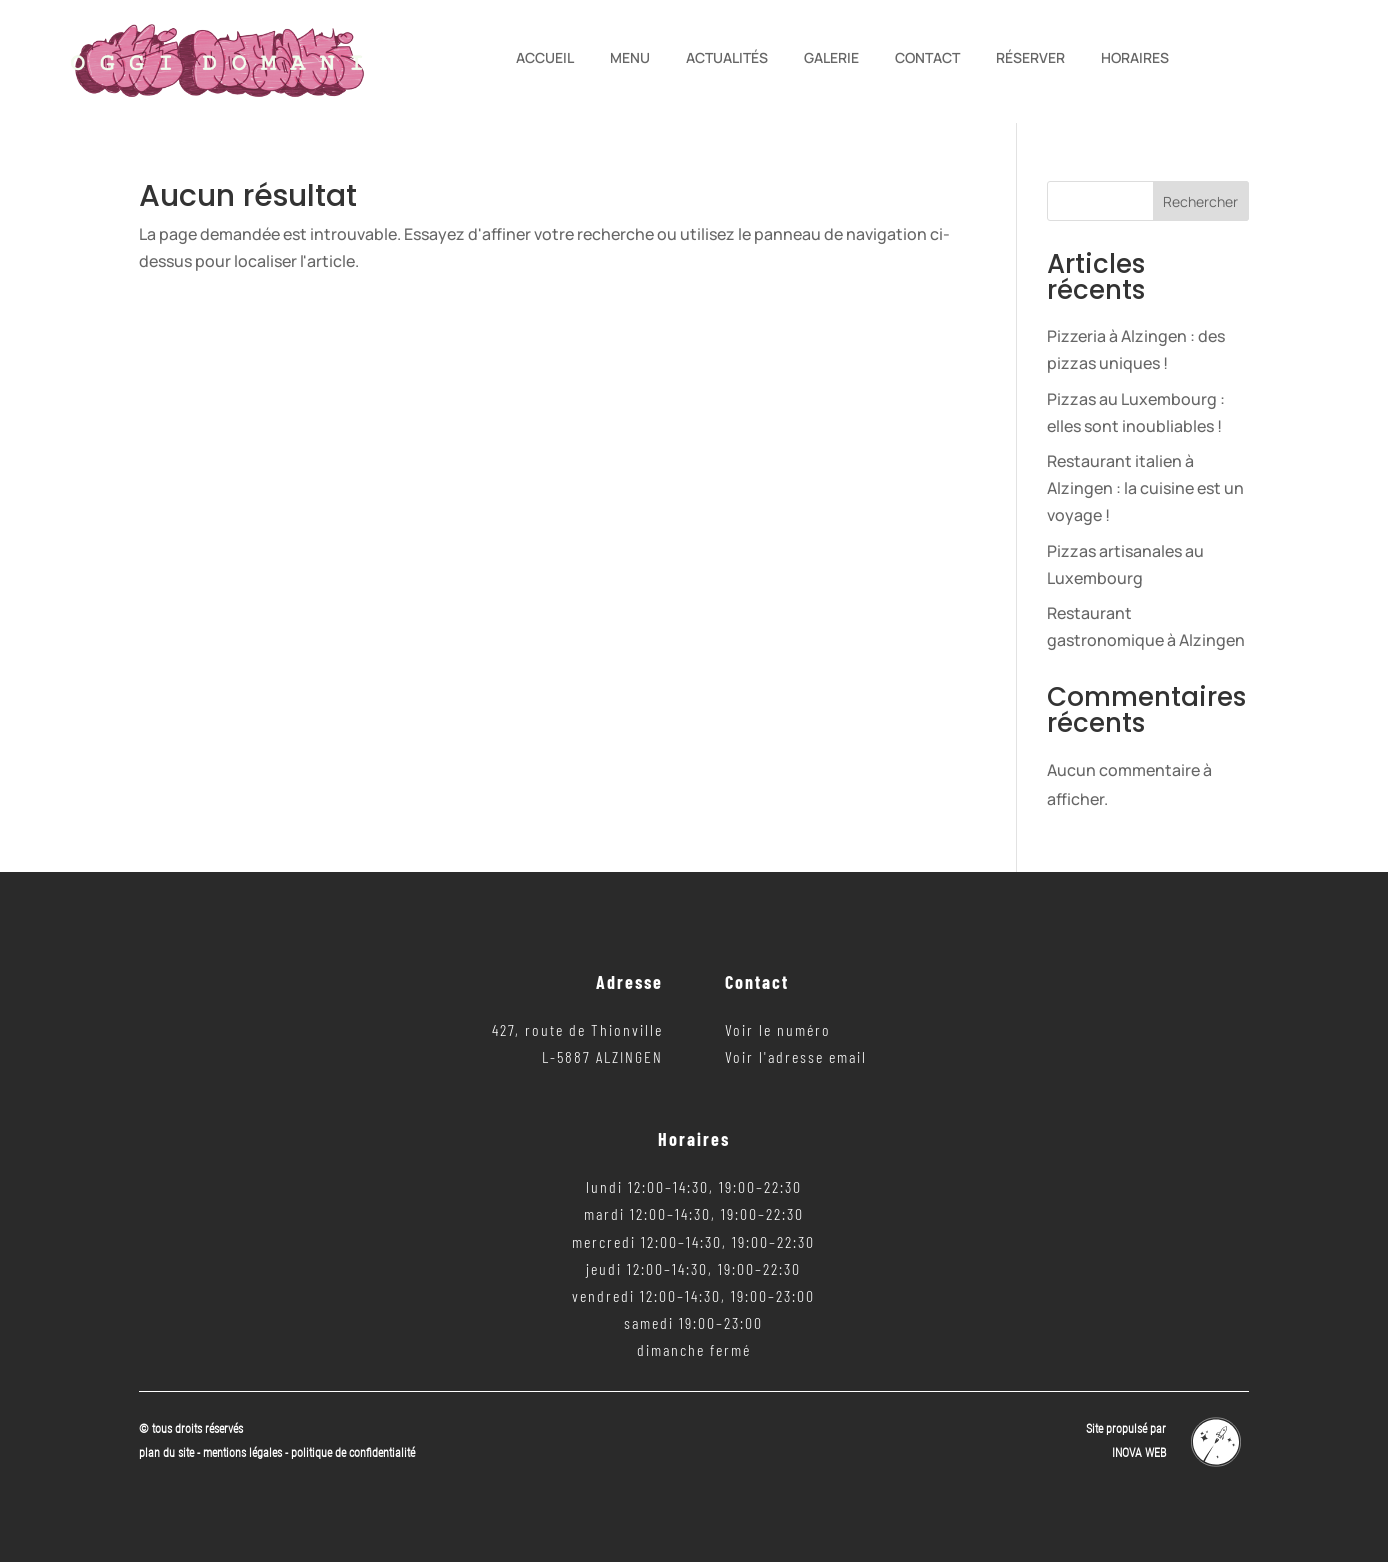  I want to click on Galerie, so click(831, 59).